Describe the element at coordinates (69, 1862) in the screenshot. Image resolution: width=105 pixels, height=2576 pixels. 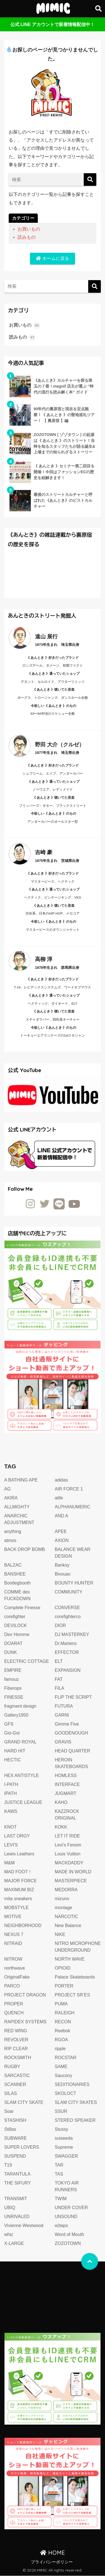
I see `MACKDADDY` at that location.